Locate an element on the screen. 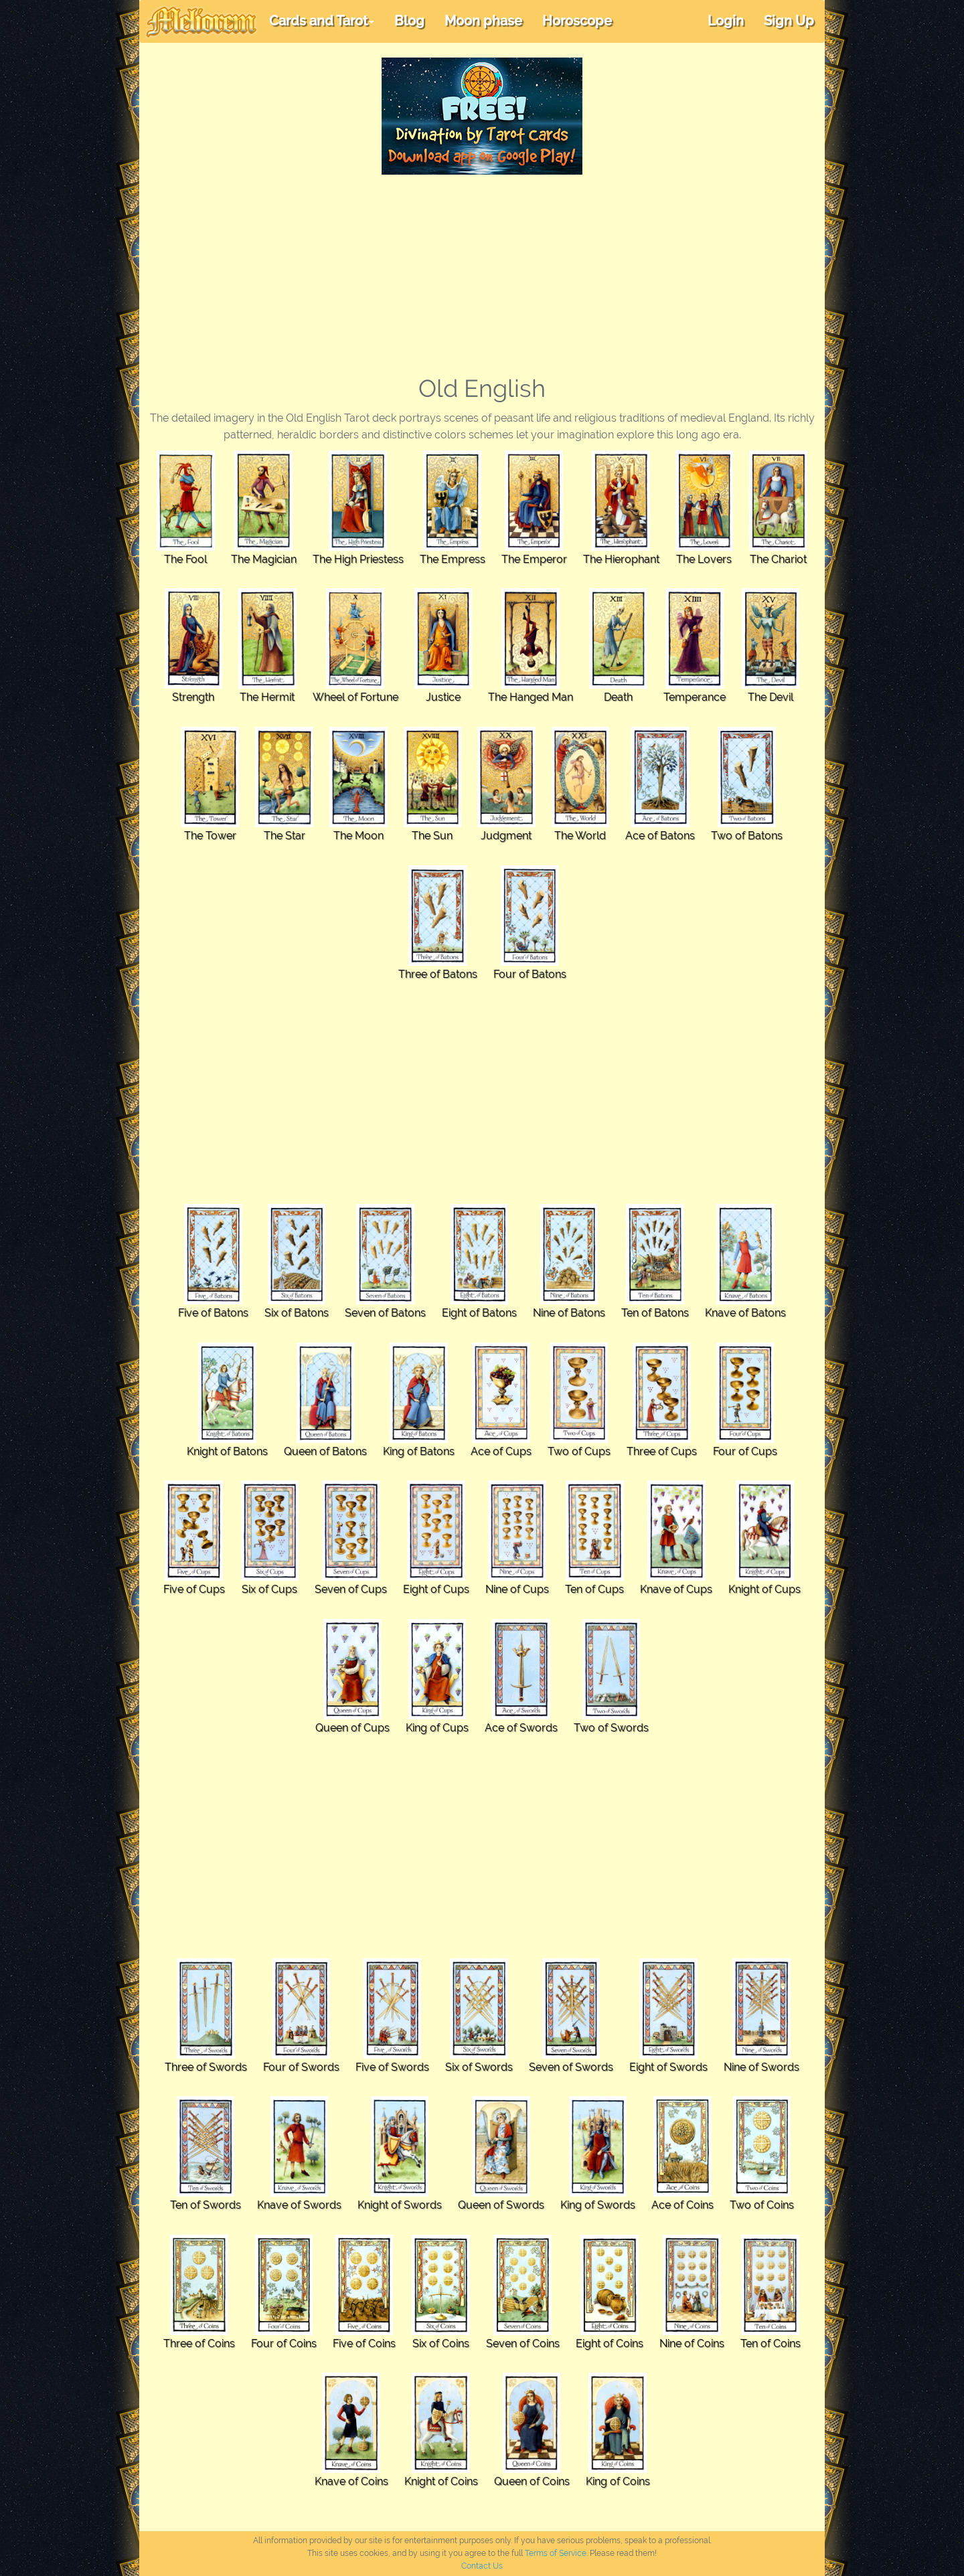  Knave of Swords is located at coordinates (299, 2205).